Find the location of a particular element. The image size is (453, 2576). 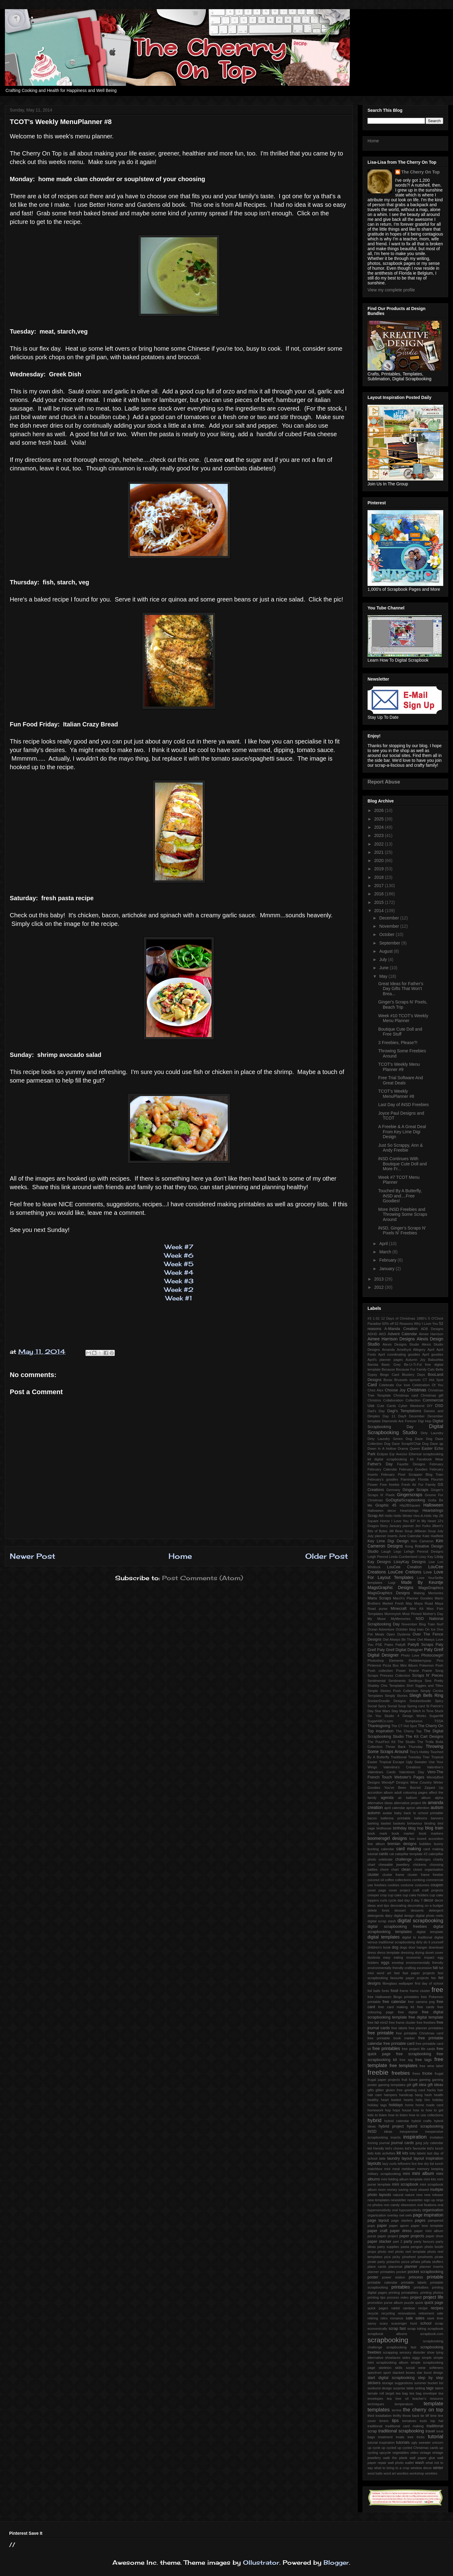

scary is located at coordinates (384, 2323).